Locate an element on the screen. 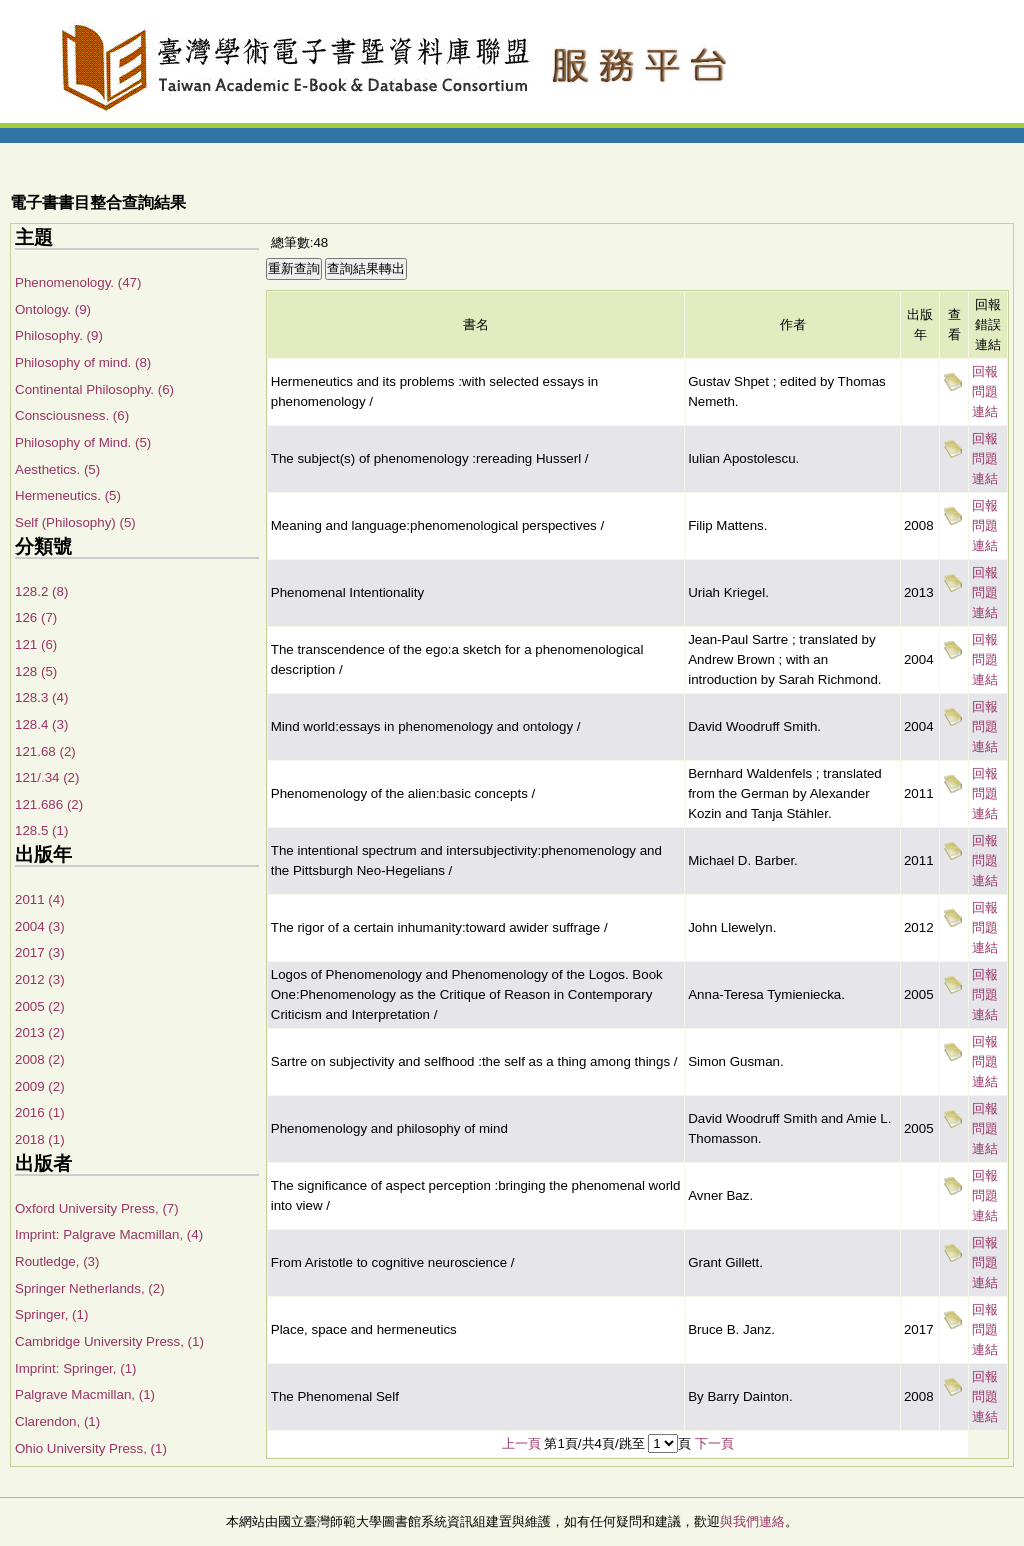  2016 (1) is located at coordinates (40, 1112).